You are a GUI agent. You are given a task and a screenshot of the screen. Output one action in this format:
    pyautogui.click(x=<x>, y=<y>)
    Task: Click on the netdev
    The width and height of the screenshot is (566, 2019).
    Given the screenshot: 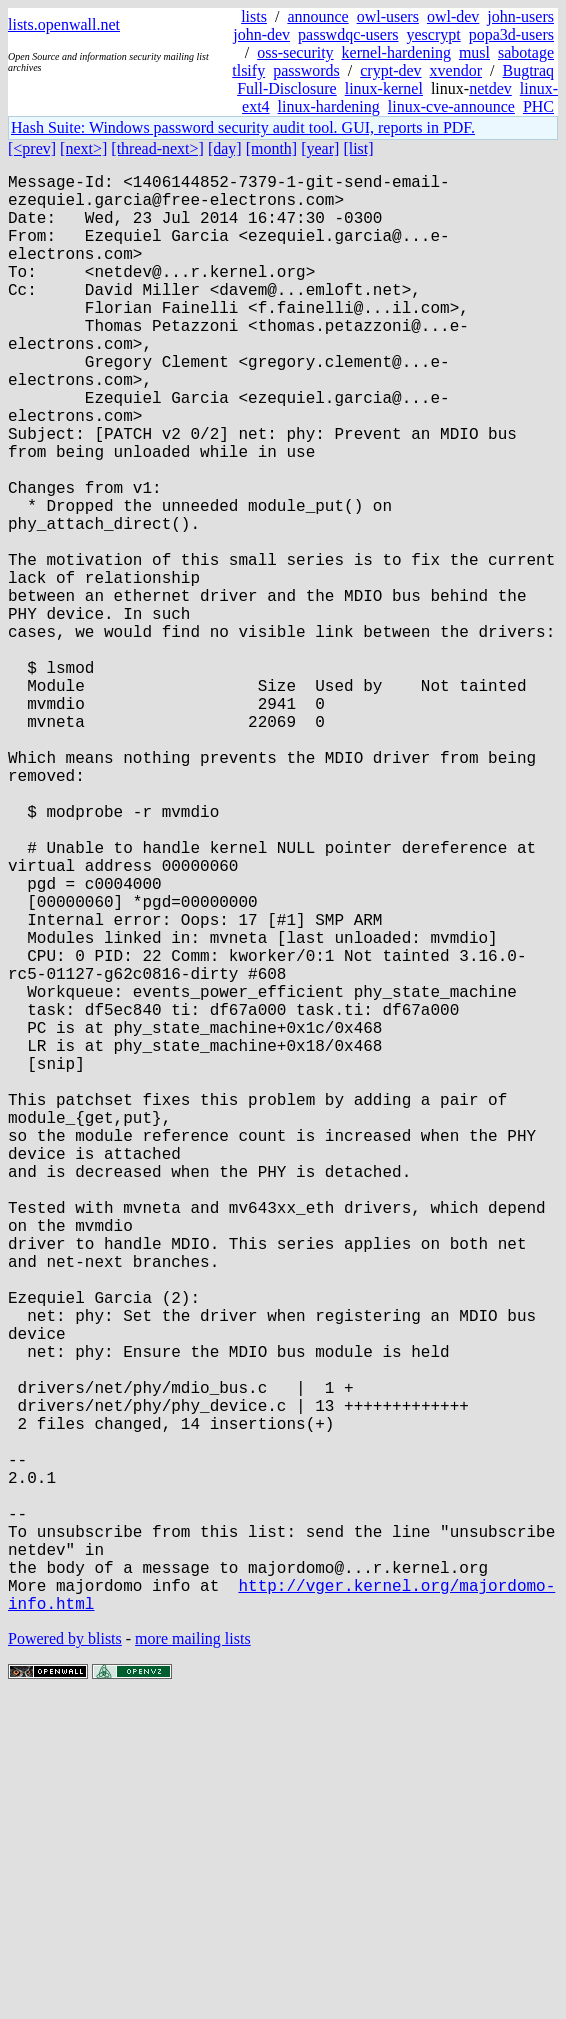 What is the action you would take?
    pyautogui.click(x=490, y=88)
    